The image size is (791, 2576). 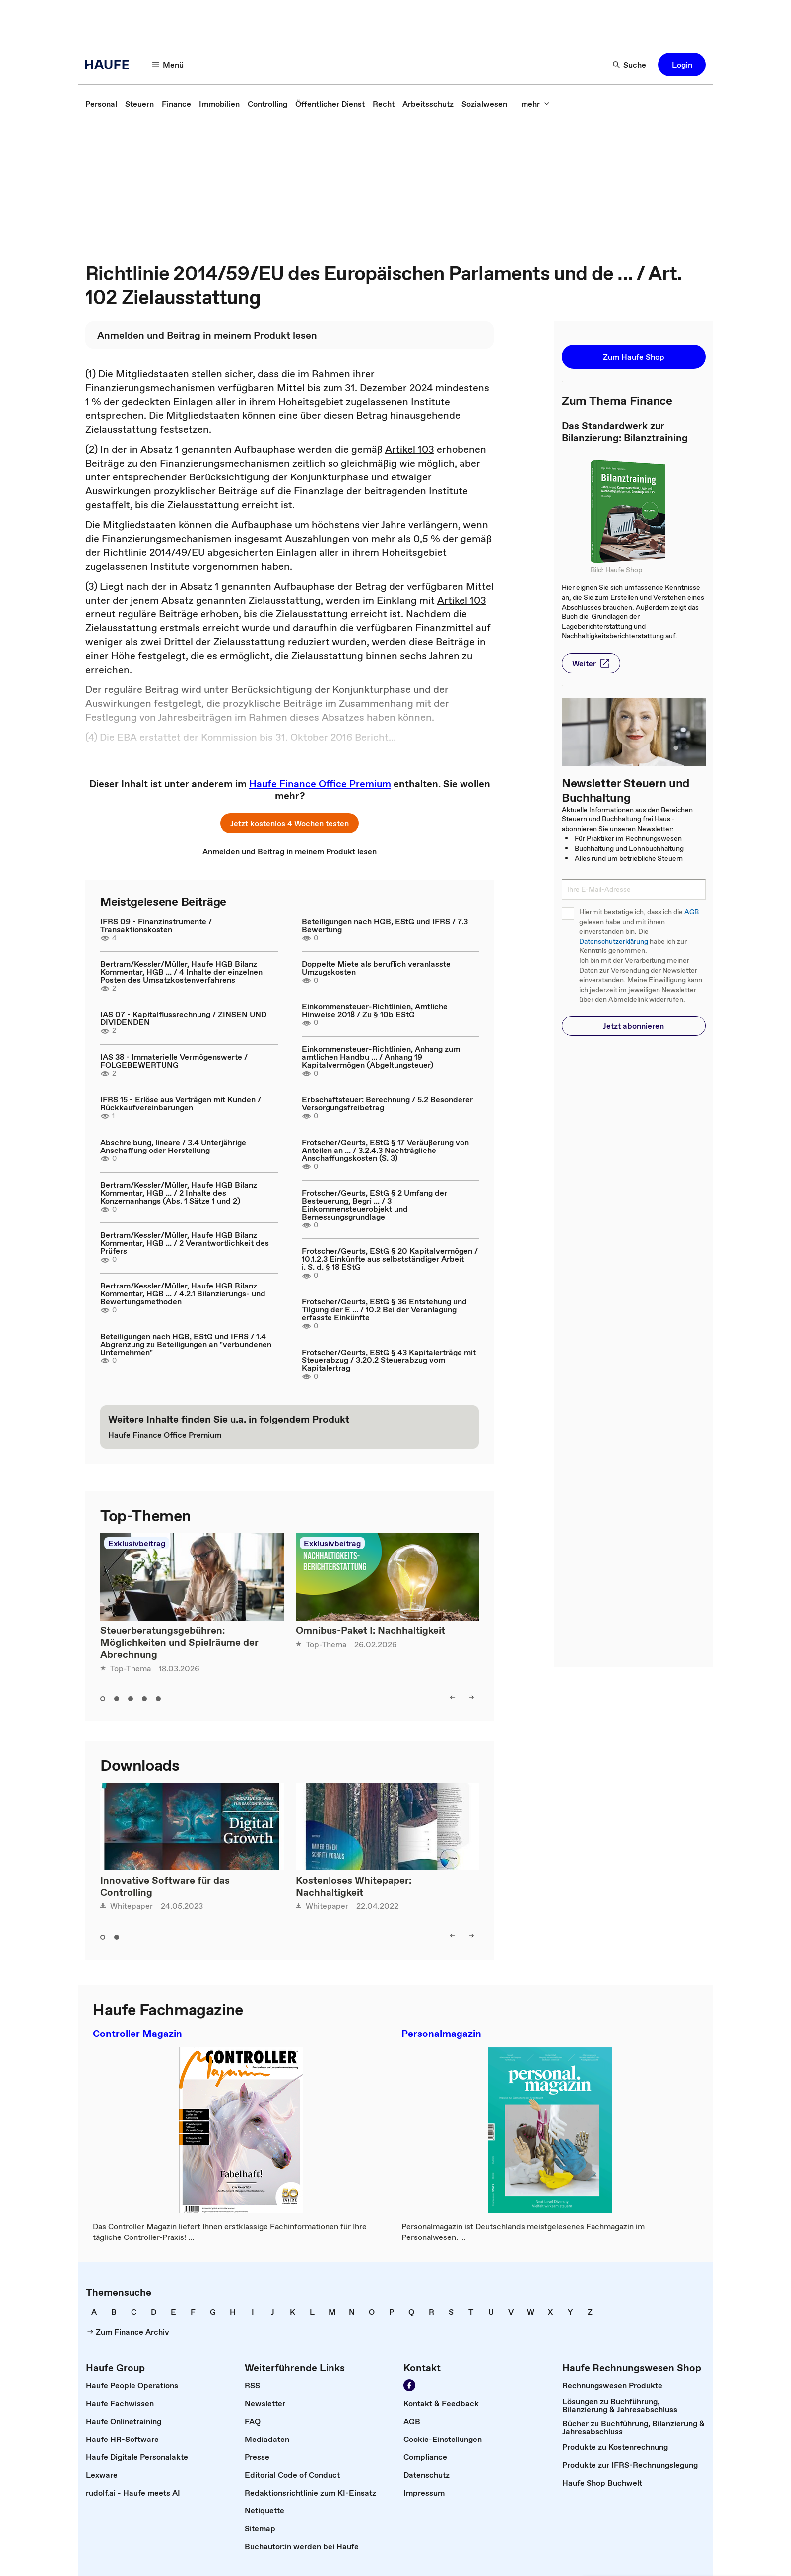 What do you see at coordinates (453, 1697) in the screenshot?
I see `[left]` at bounding box center [453, 1697].